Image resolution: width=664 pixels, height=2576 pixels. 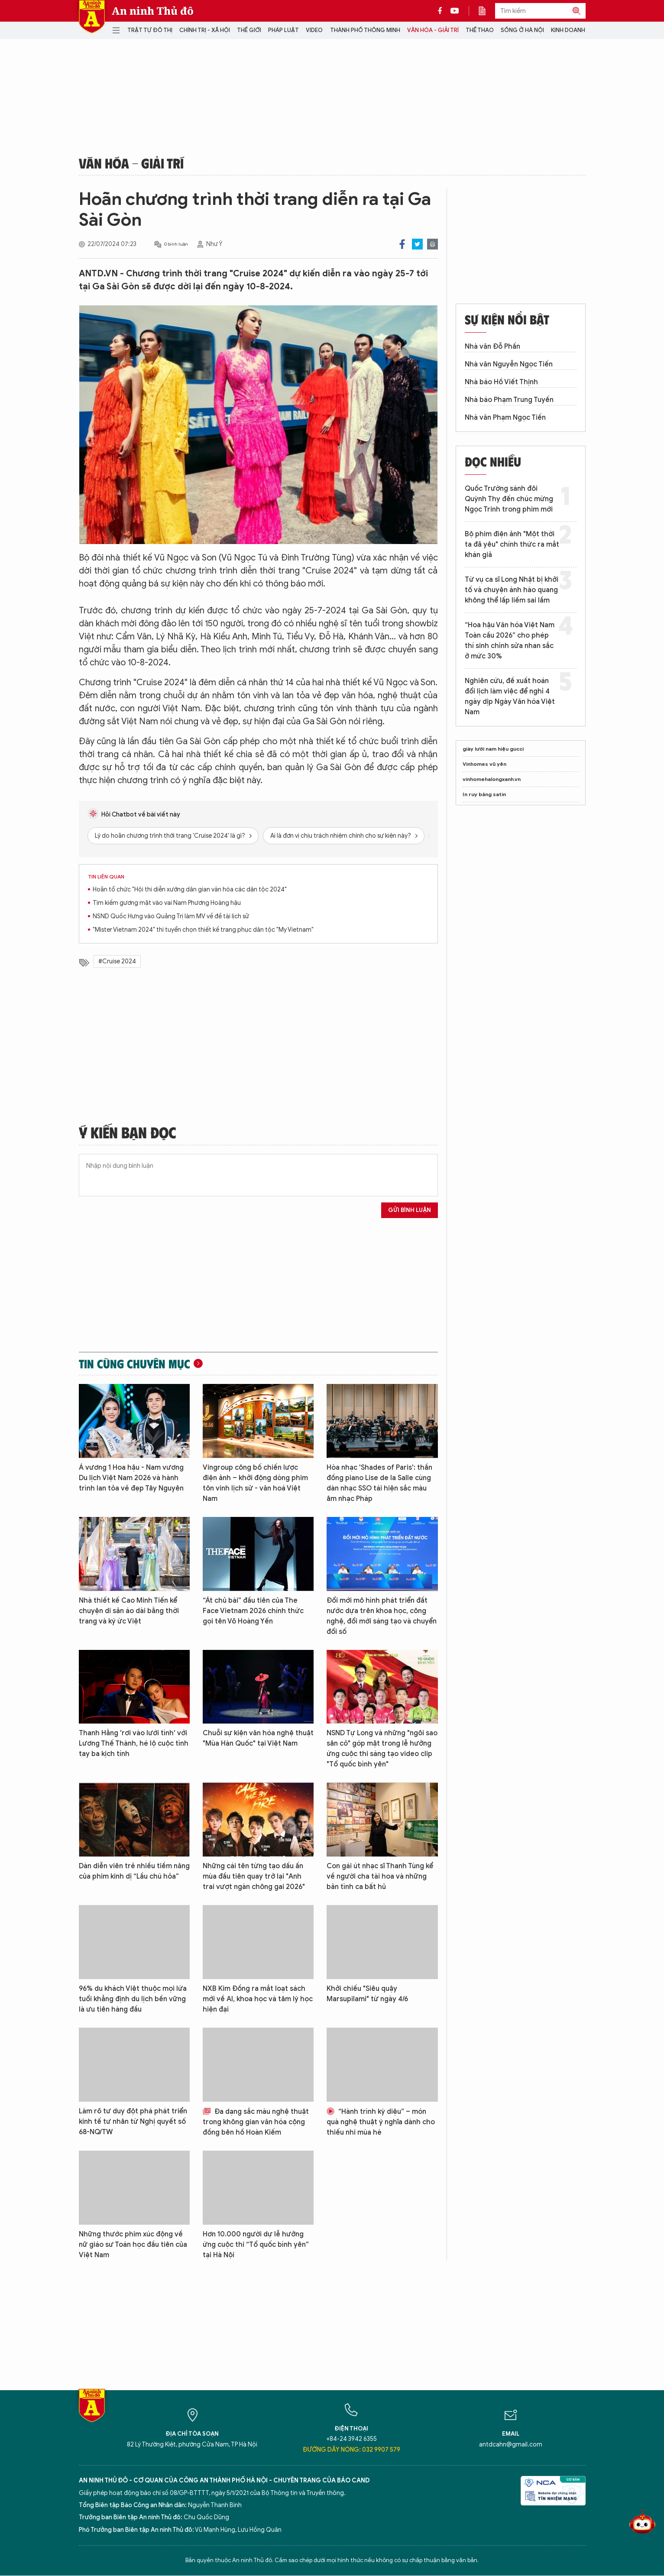 I want to click on #Cruise 2024, so click(x=117, y=961).